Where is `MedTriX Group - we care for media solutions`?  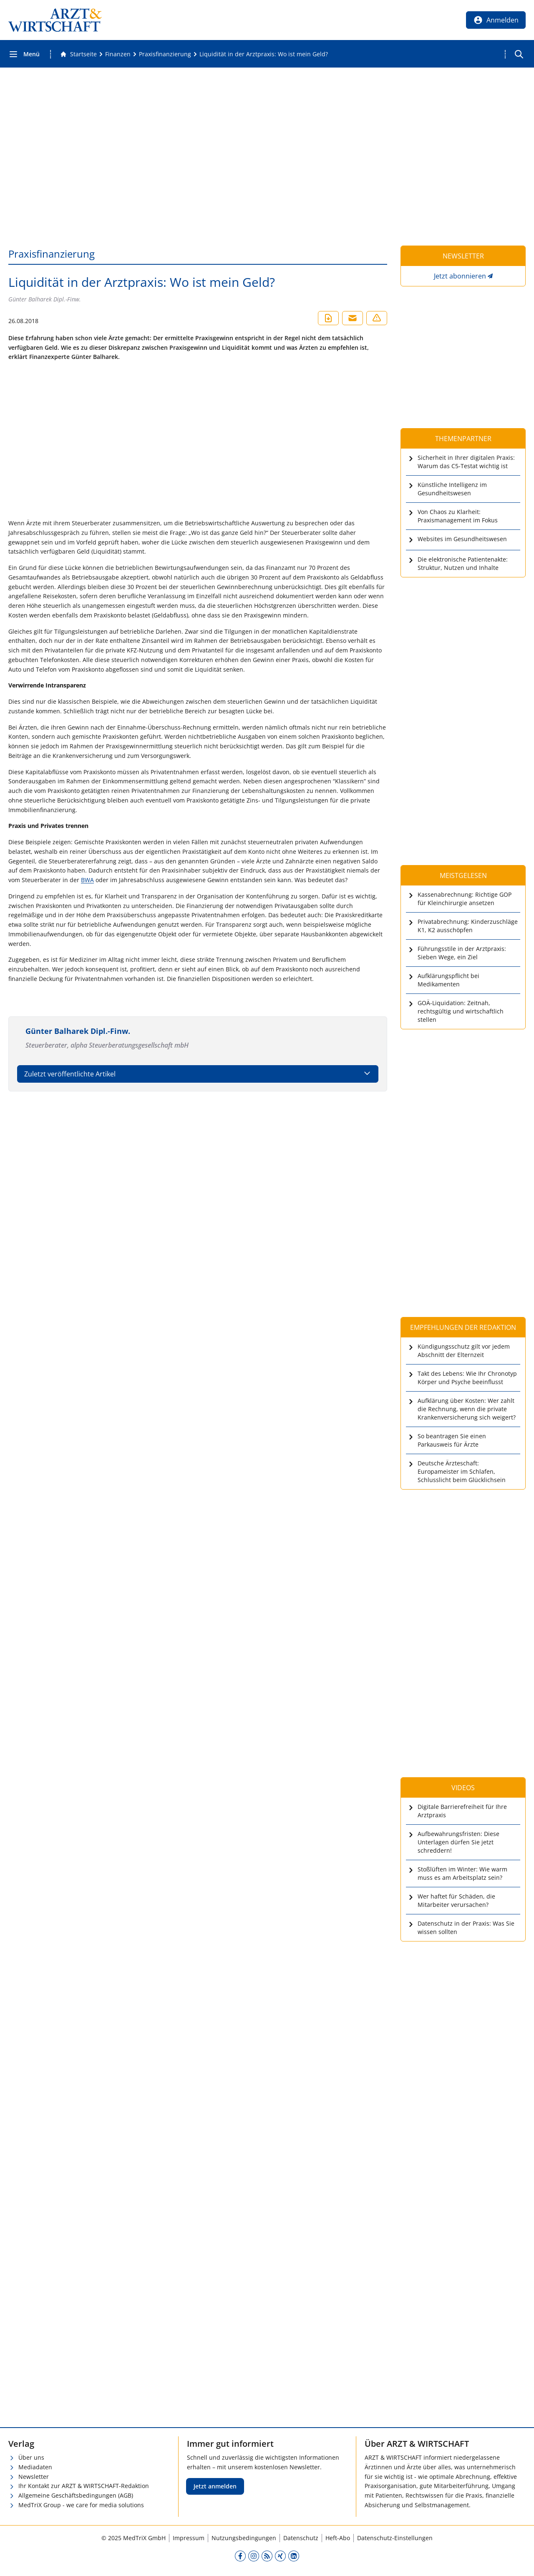
MedTriX Group - we care for media solutions is located at coordinates (81, 2505).